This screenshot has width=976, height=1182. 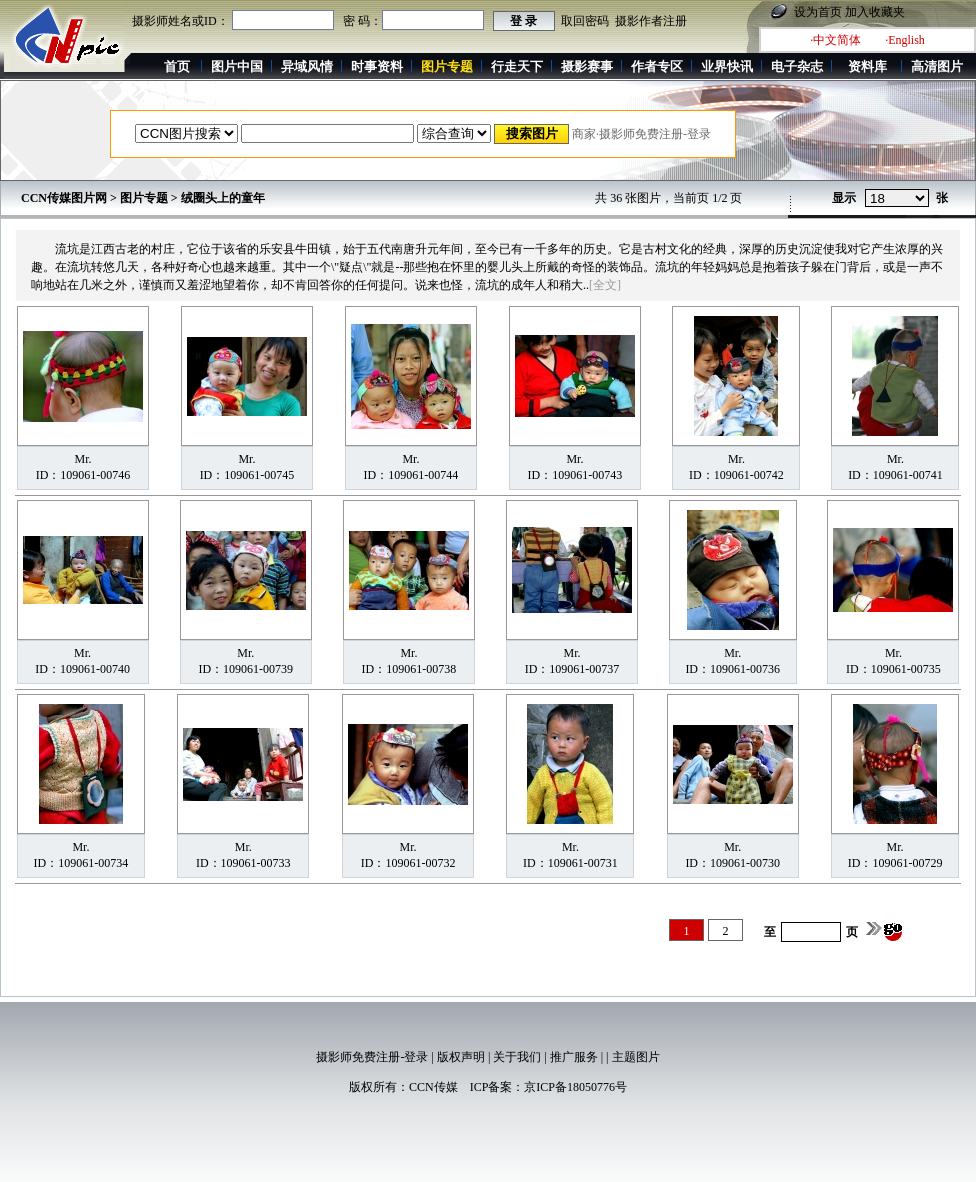 I want to click on 摄影作者注册, so click(x=651, y=21).